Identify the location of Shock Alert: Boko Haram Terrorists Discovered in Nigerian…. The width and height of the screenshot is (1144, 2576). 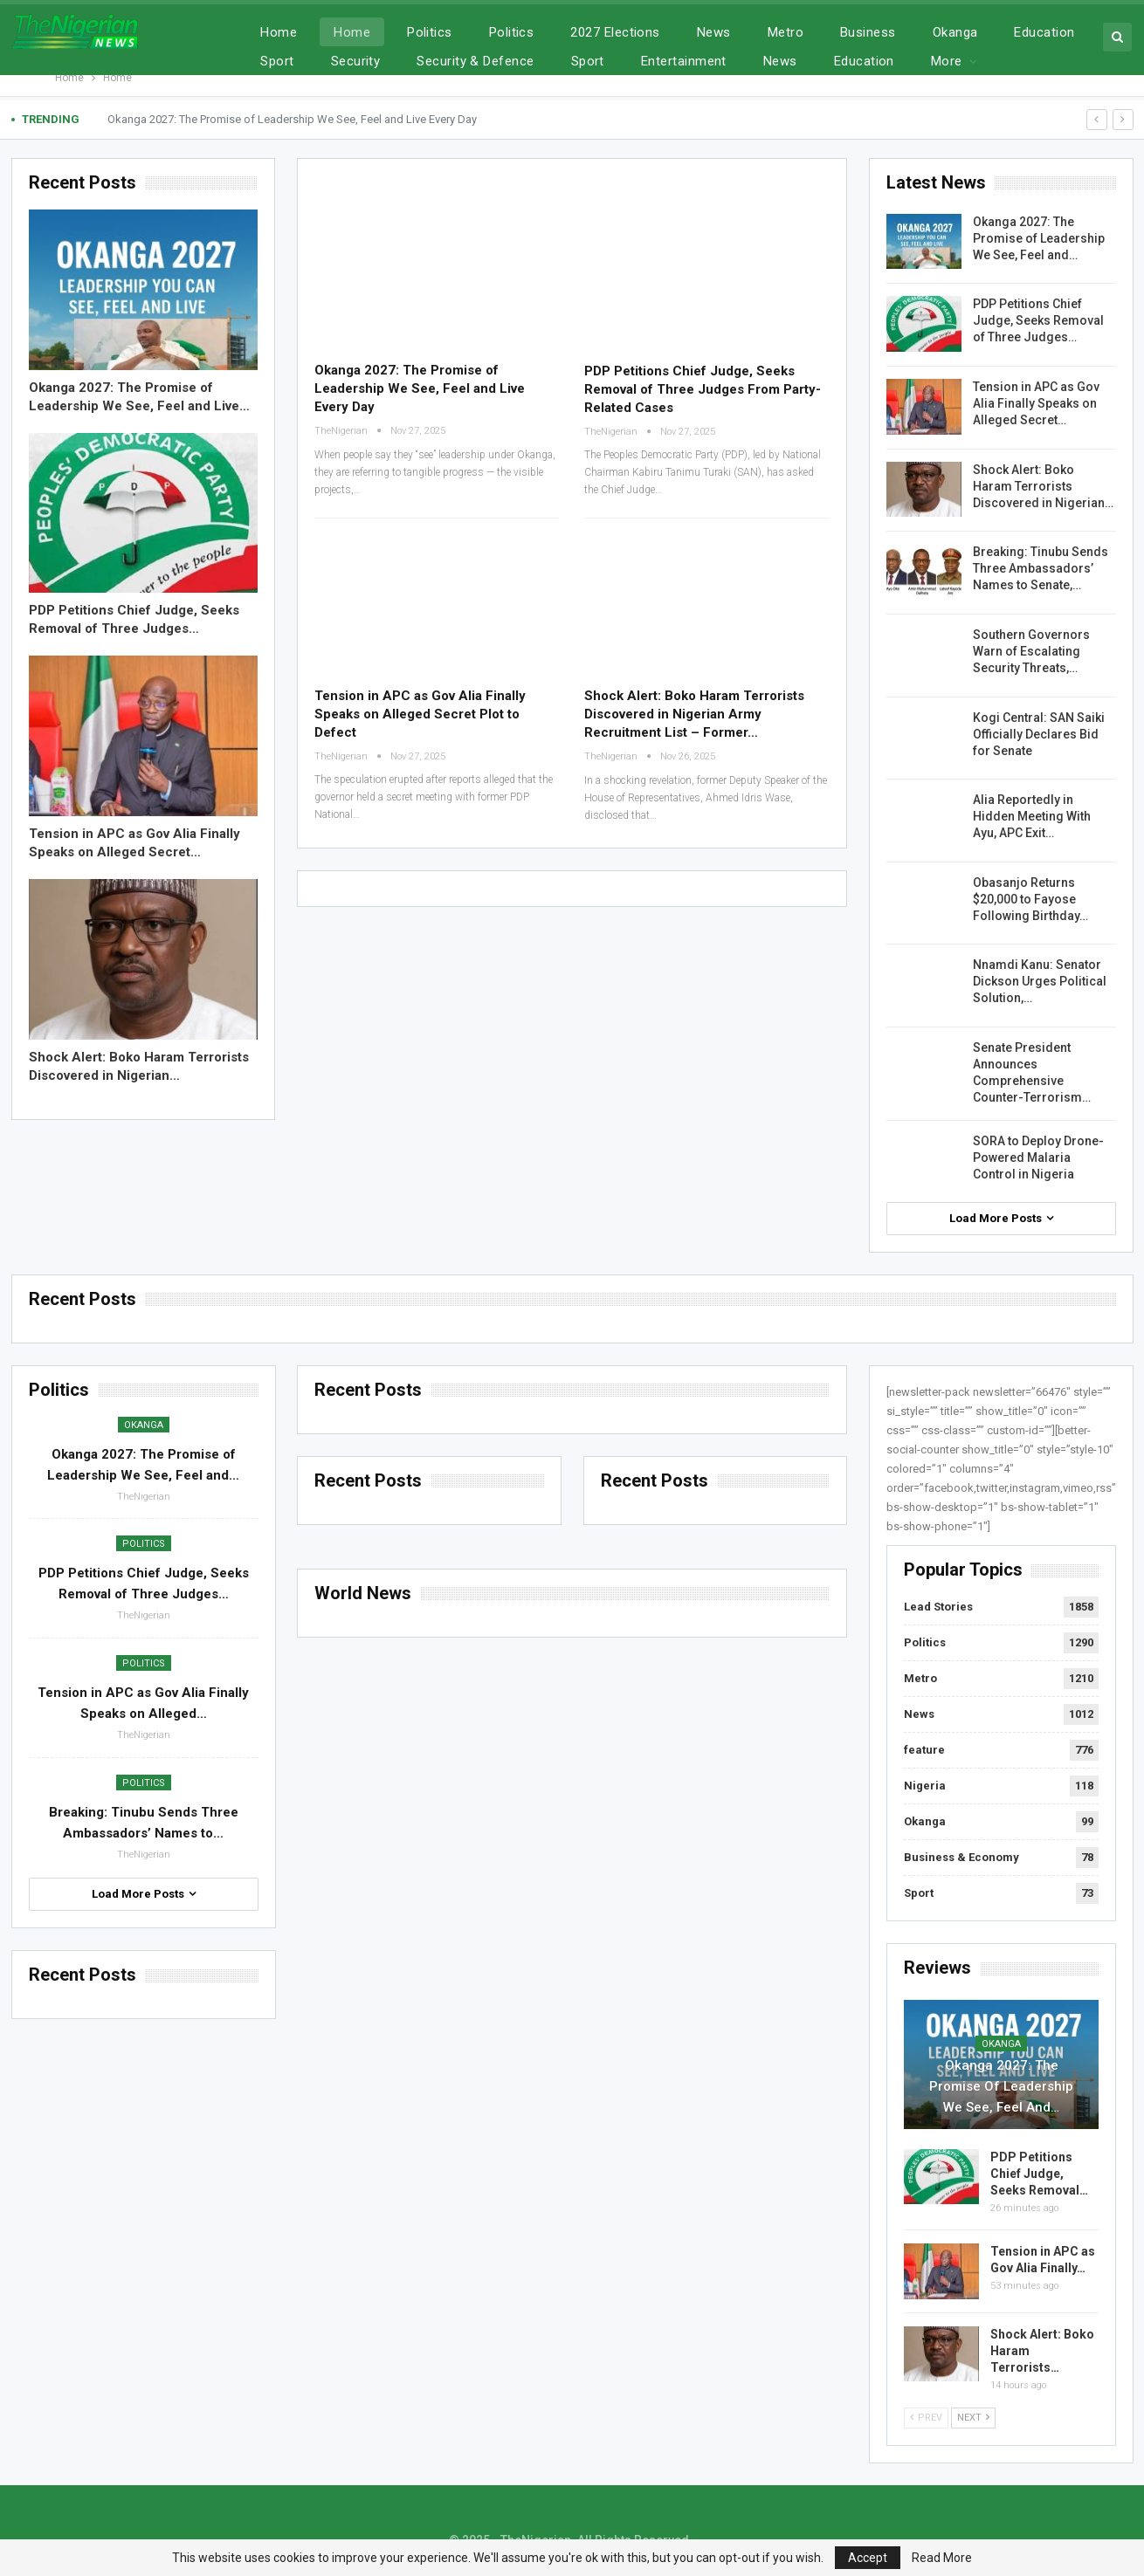
(1043, 486).